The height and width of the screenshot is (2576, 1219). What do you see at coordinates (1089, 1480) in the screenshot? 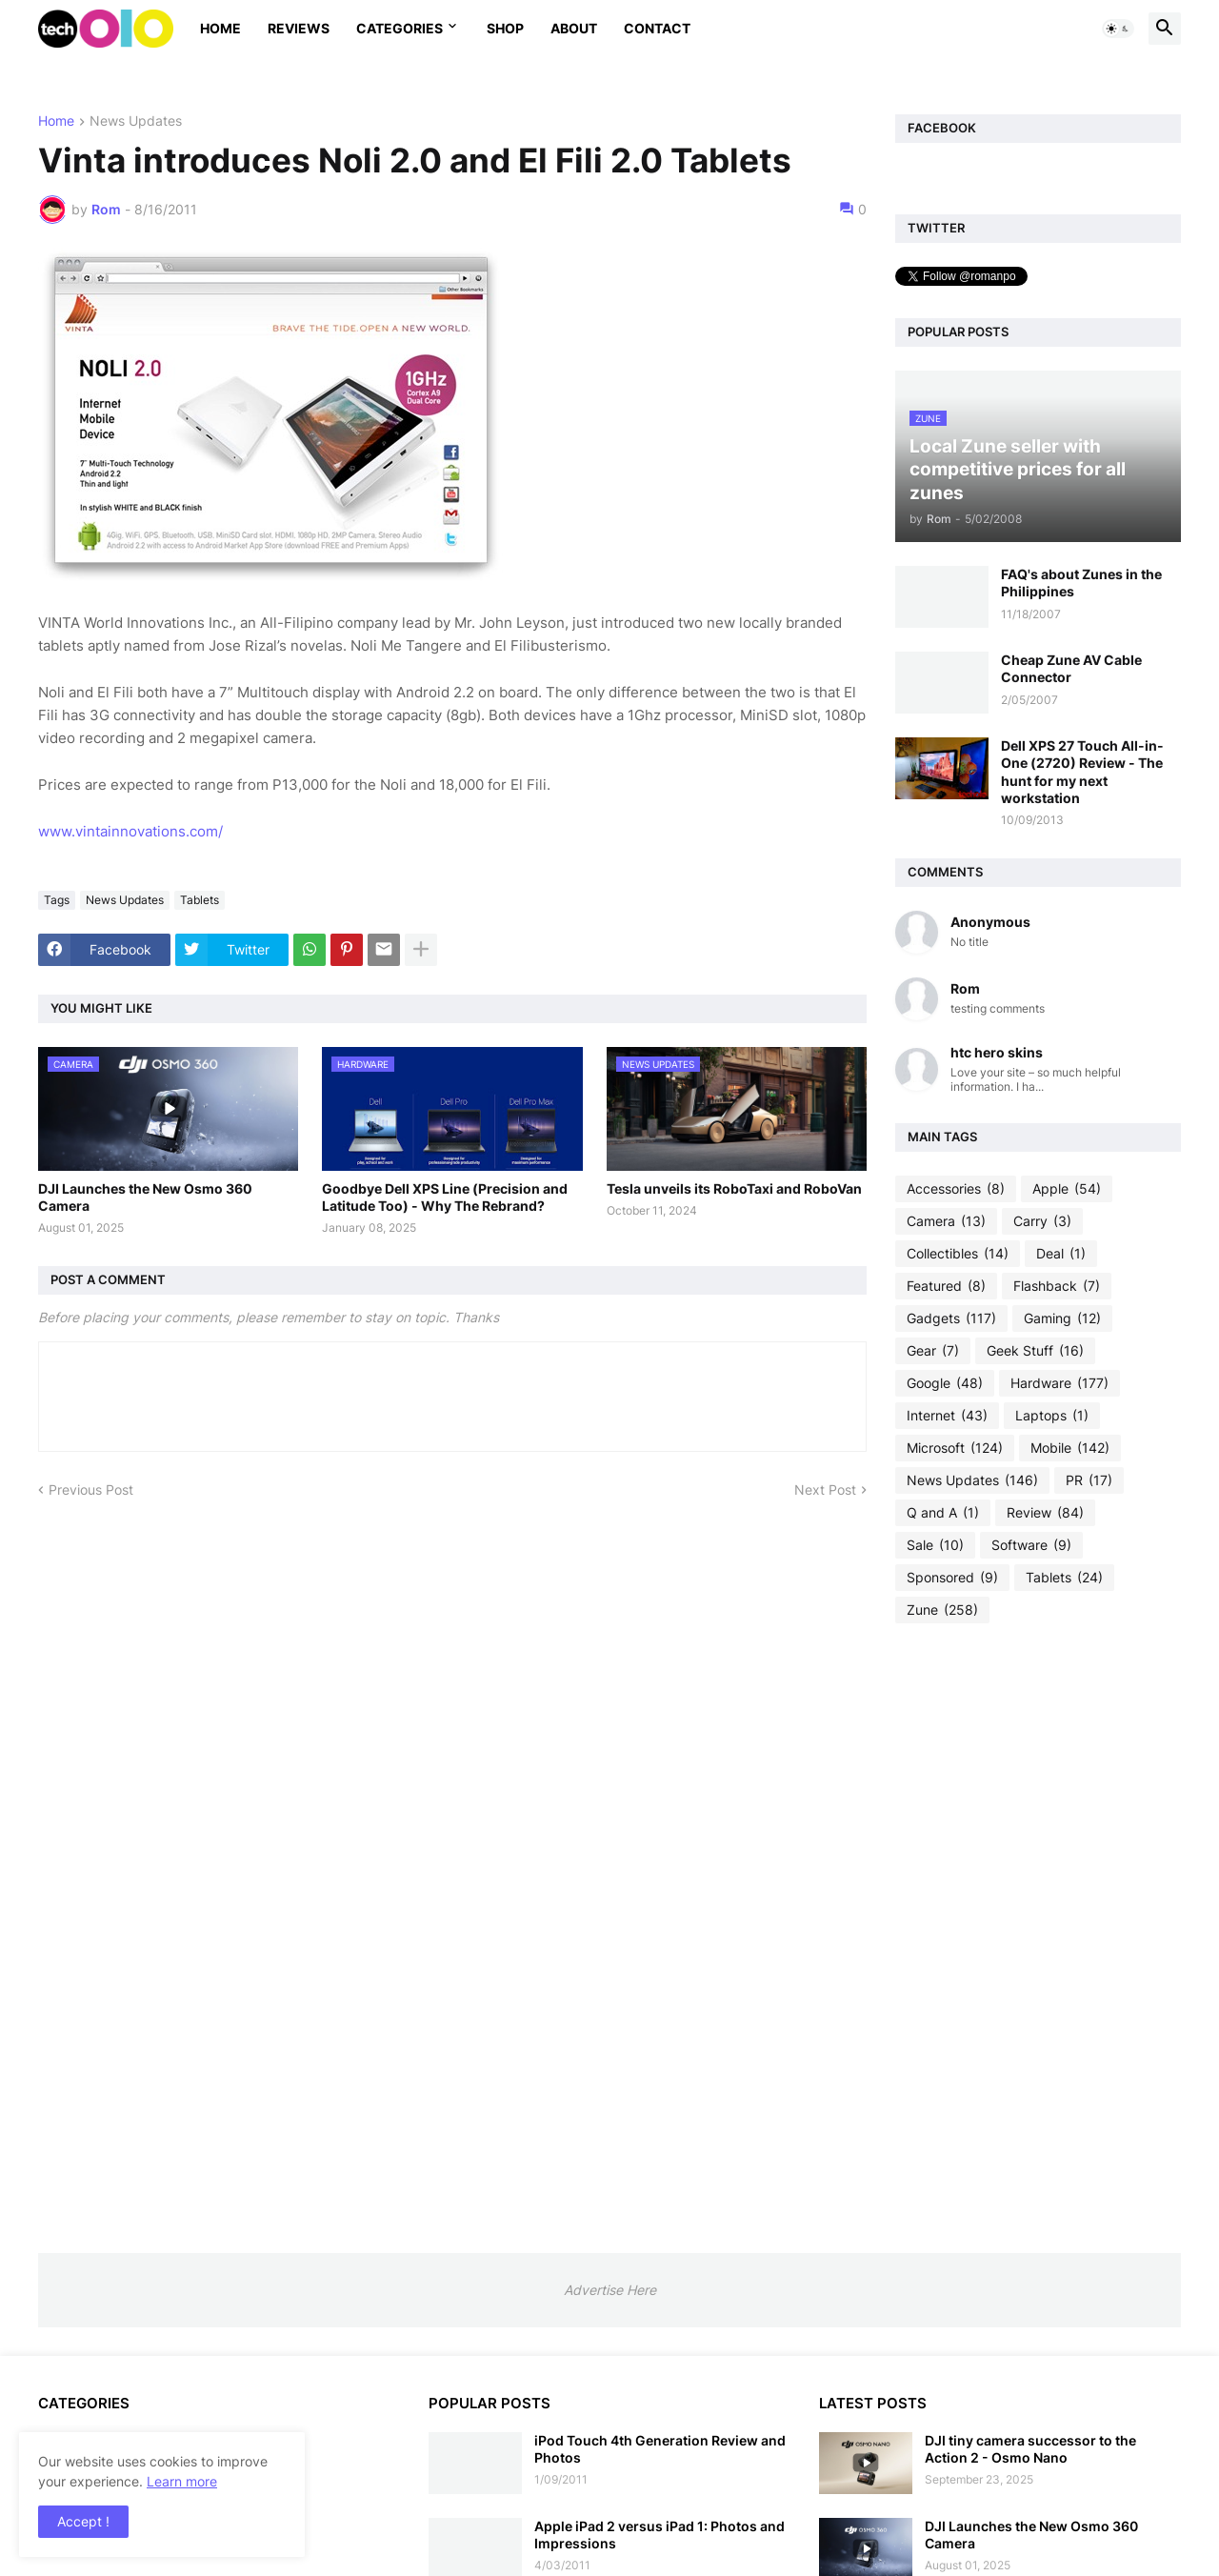
I see `PR` at bounding box center [1089, 1480].